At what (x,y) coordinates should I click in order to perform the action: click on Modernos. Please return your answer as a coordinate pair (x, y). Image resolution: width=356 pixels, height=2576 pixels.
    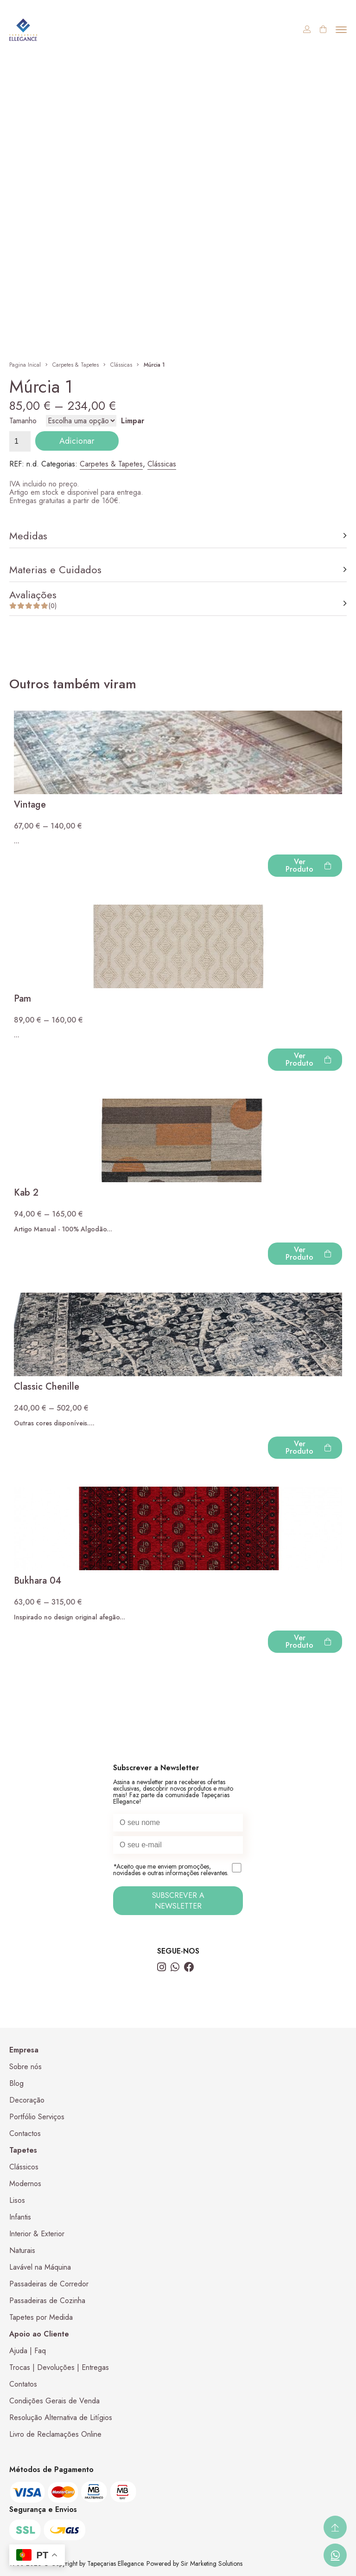
    Looking at the image, I should click on (25, 2183).